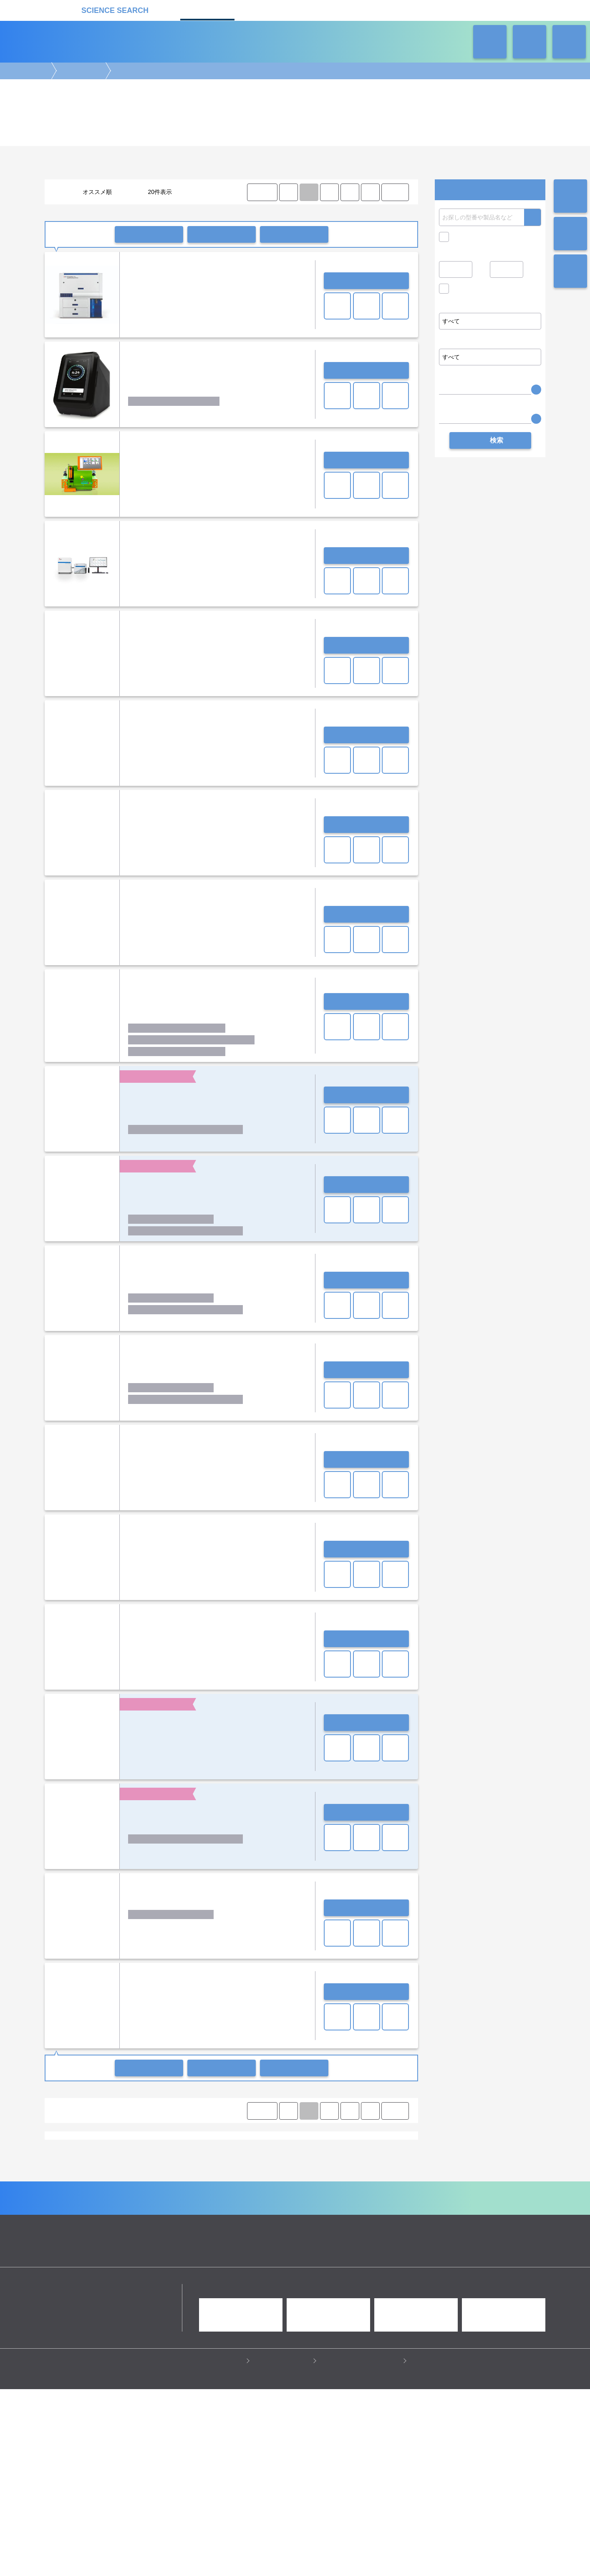 This screenshot has width=590, height=2576. Describe the element at coordinates (370, 192) in the screenshot. I see `⟩ [Next item]` at that location.